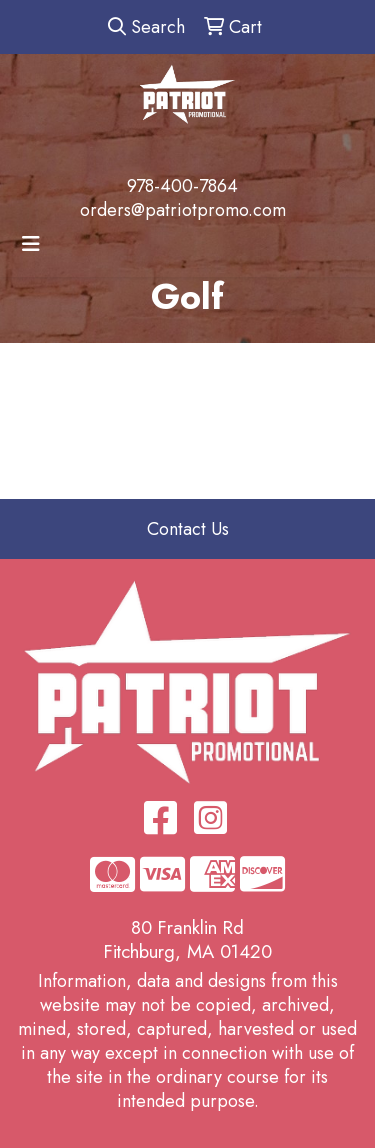 This screenshot has width=375, height=1148. I want to click on [Toggle navigation], so click(31, 244).